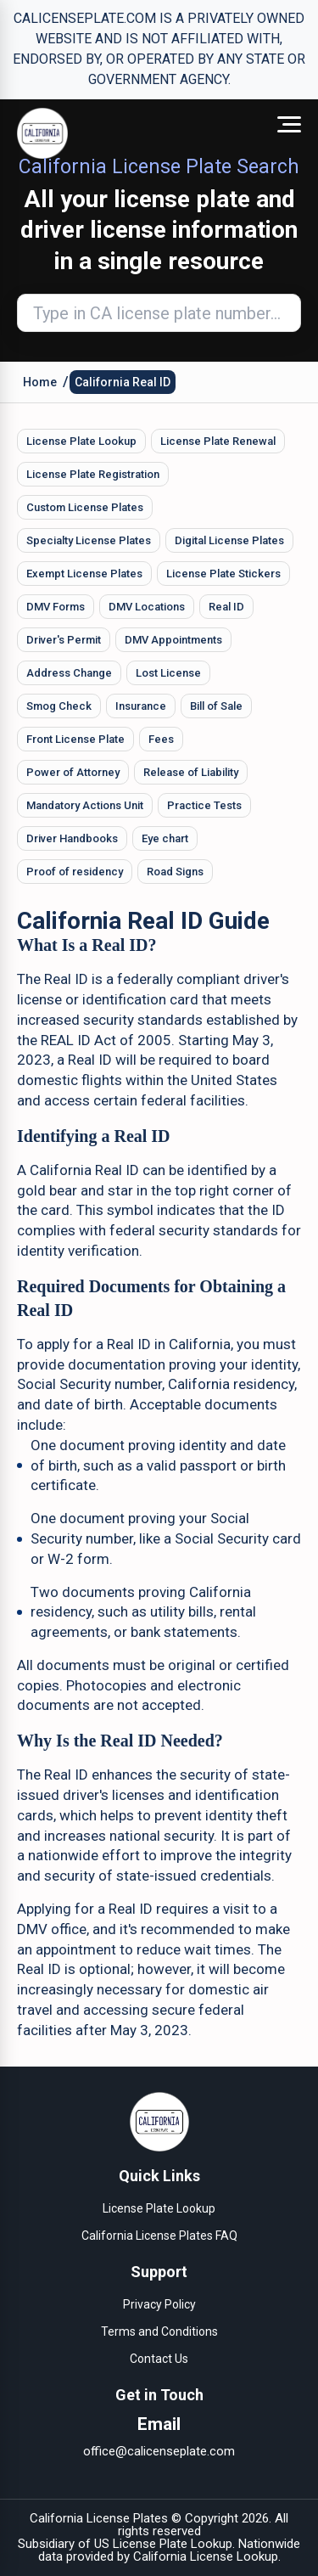  Describe the element at coordinates (84, 805) in the screenshot. I see `Mandatory Actions Unit` at that location.